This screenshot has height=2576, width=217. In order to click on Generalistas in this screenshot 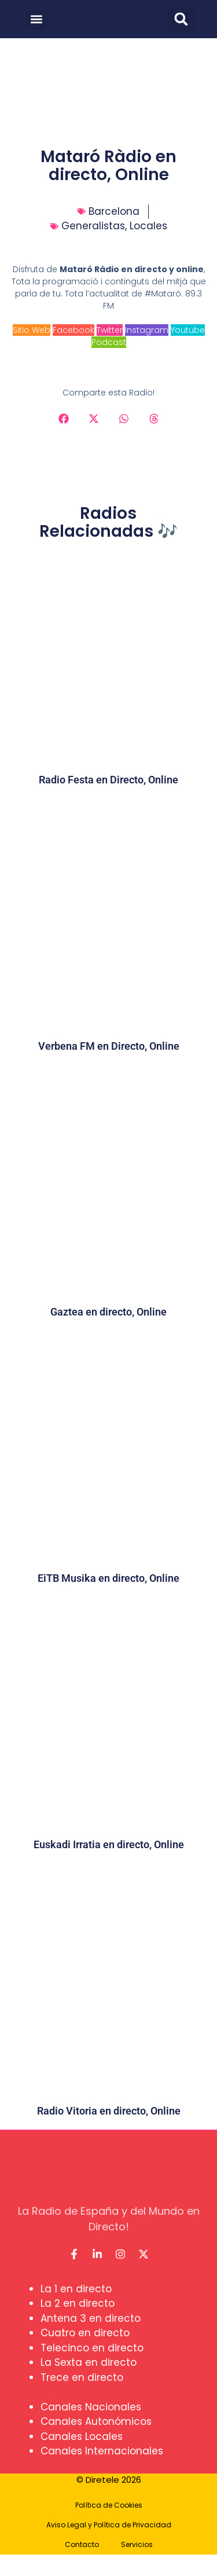, I will do `click(93, 226)`.